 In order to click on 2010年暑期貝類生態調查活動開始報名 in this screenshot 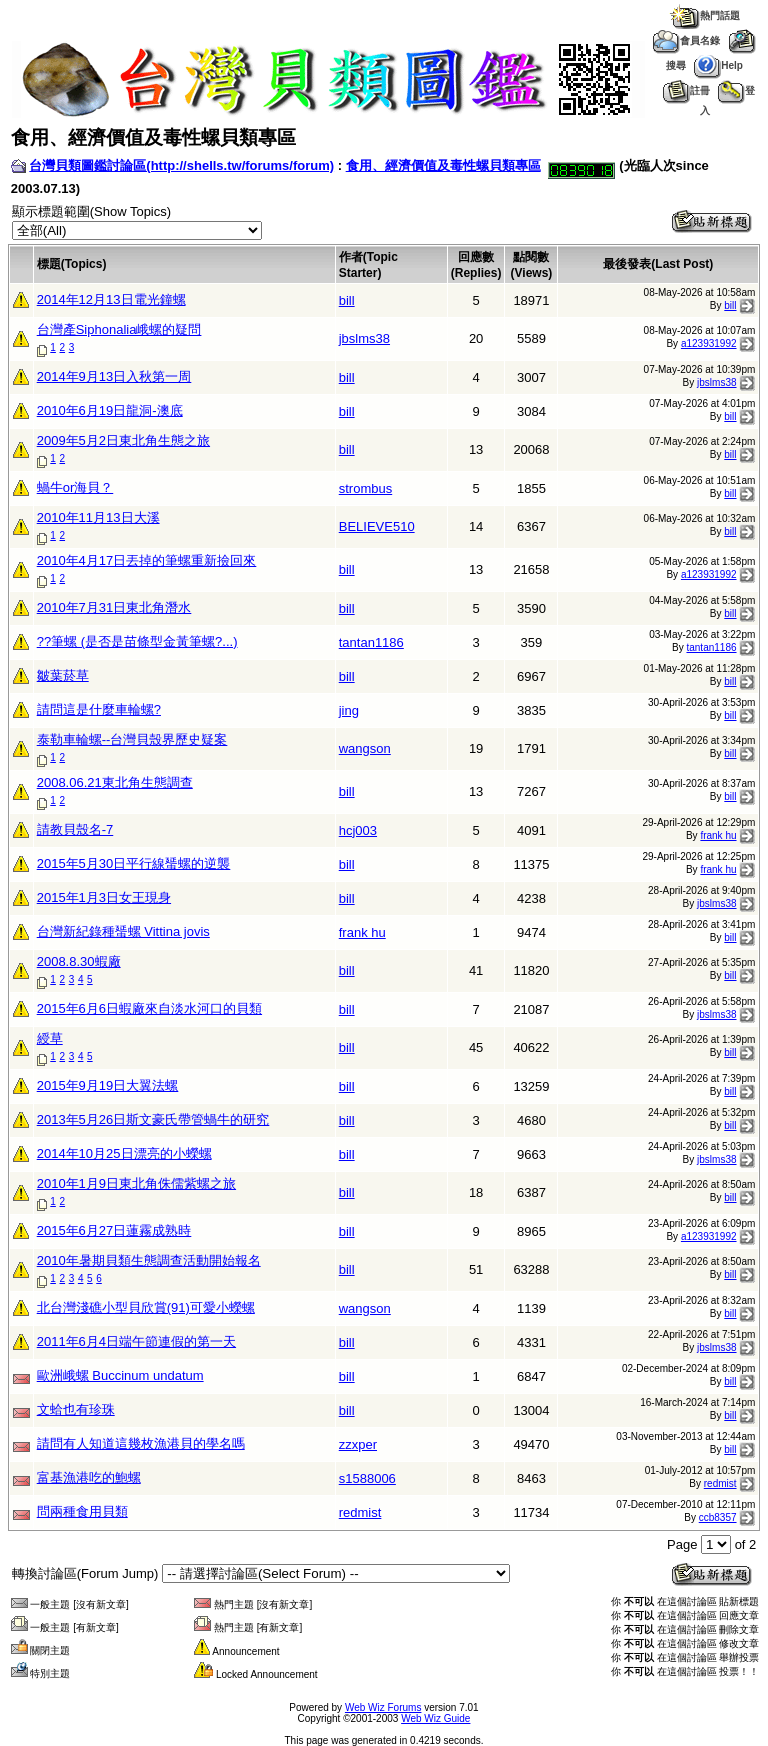, I will do `click(149, 1260)`.